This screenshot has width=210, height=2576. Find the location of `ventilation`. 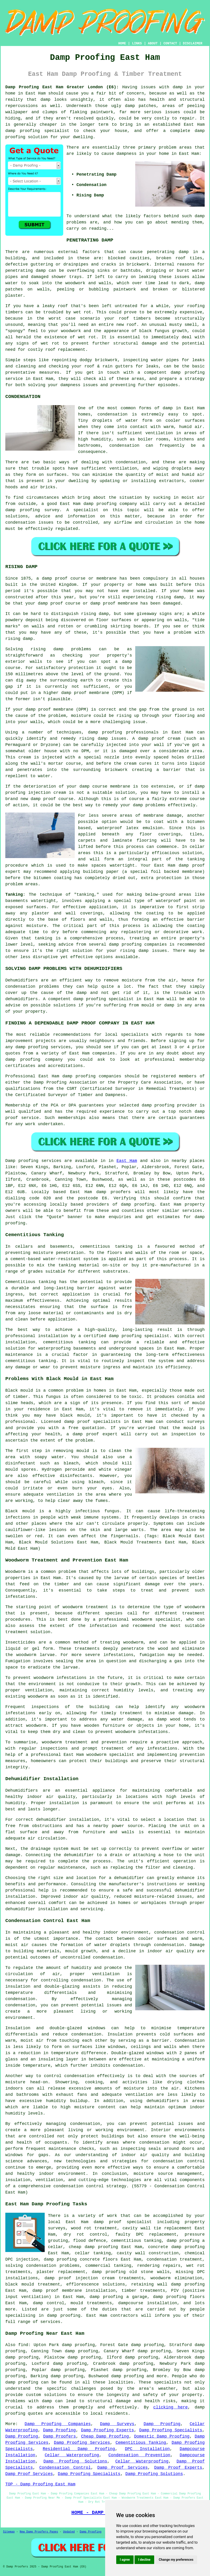

ventilation is located at coordinates (139, 2094).